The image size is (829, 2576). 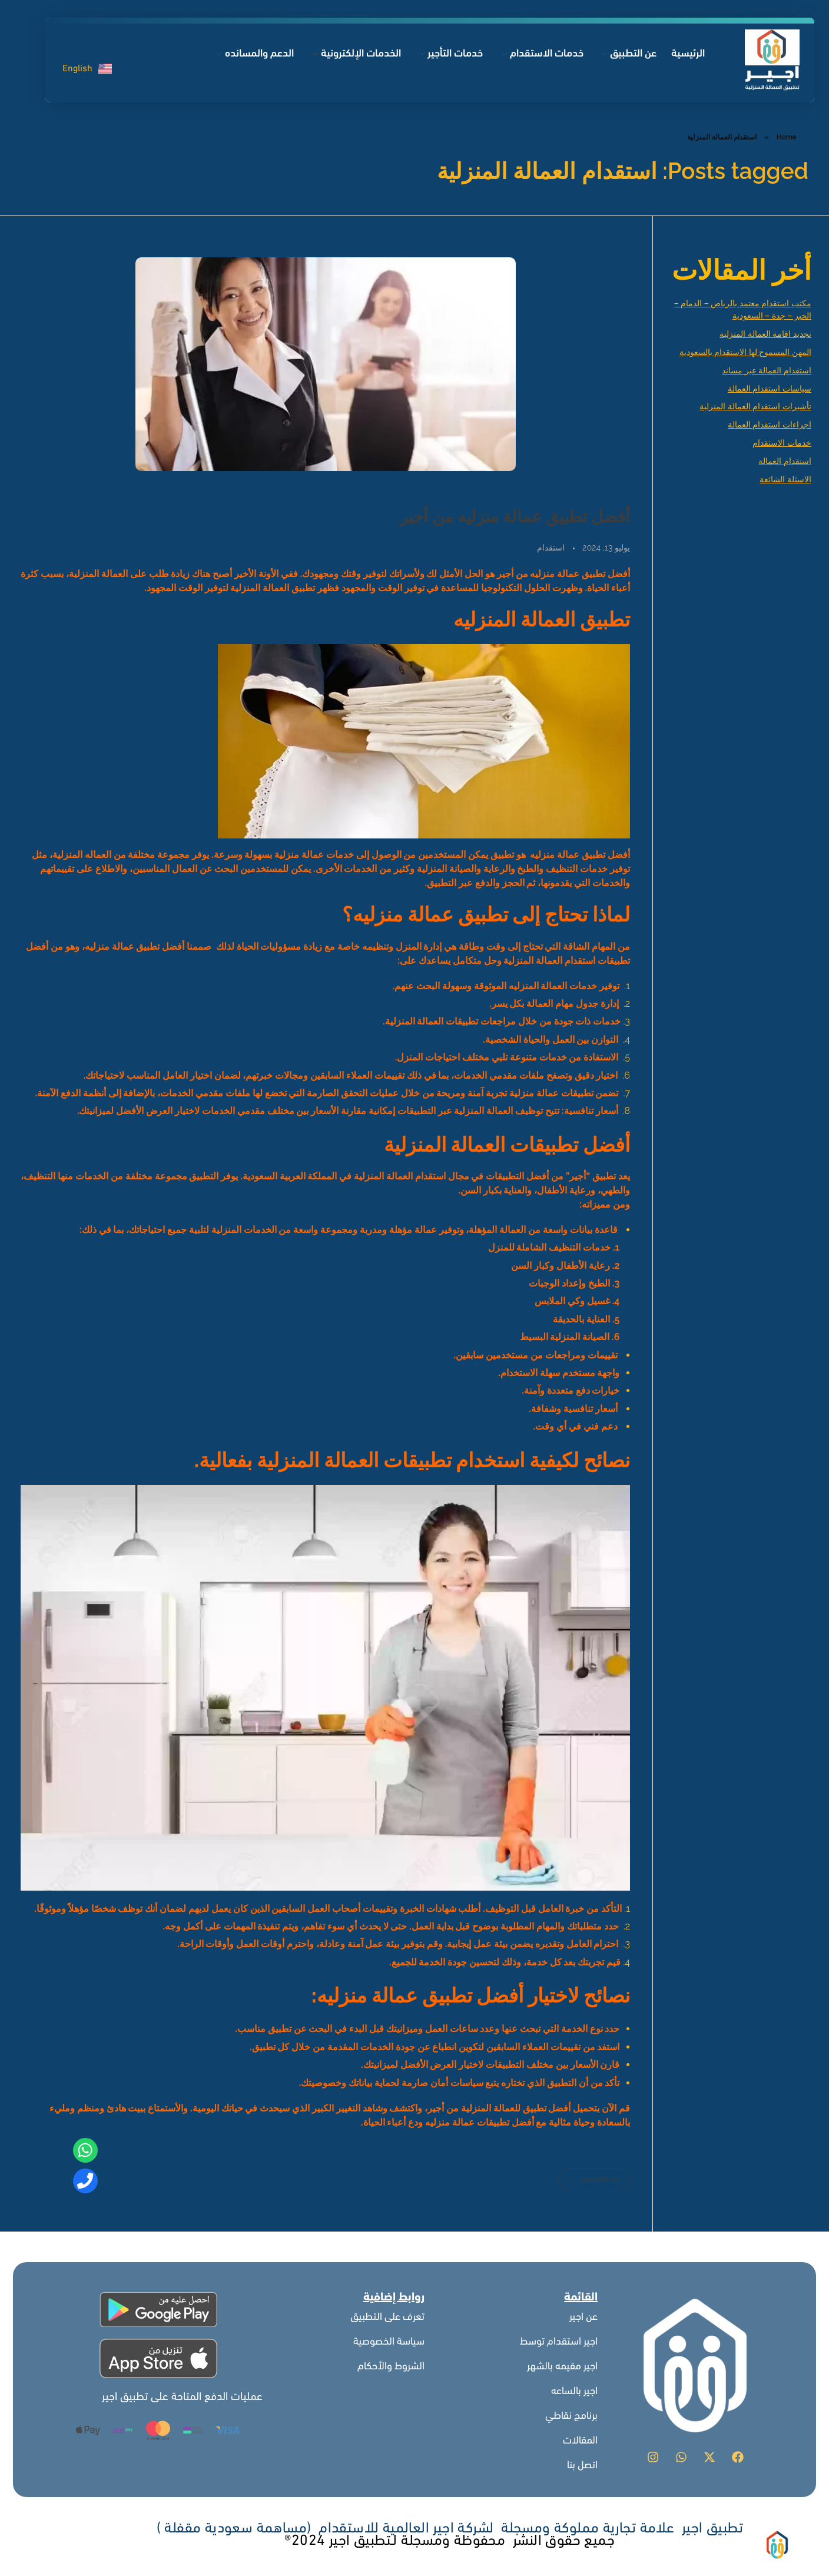 What do you see at coordinates (755, 406) in the screenshot?
I see `تأشيرات استقدام العمالة المنزلية` at bounding box center [755, 406].